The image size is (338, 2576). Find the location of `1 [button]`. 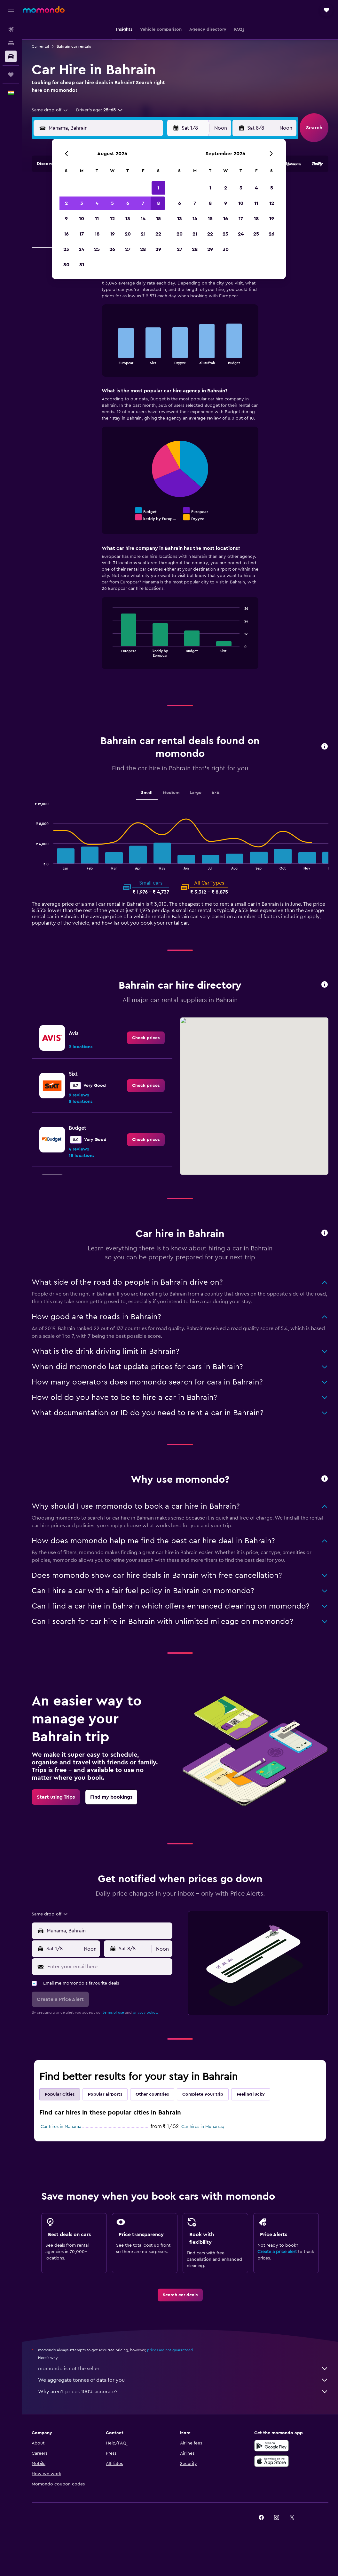

1 [button] is located at coordinates (158, 187).